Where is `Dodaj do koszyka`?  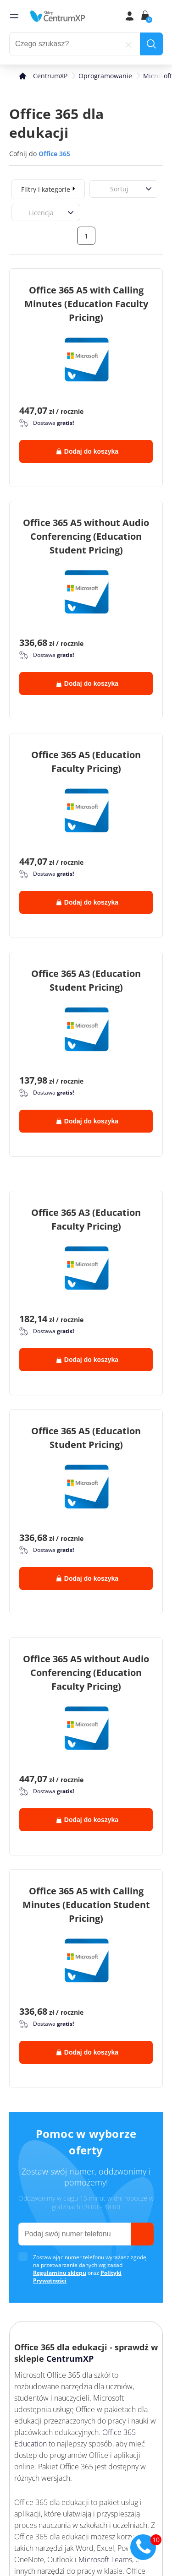 Dodaj do koszyka is located at coordinates (87, 451).